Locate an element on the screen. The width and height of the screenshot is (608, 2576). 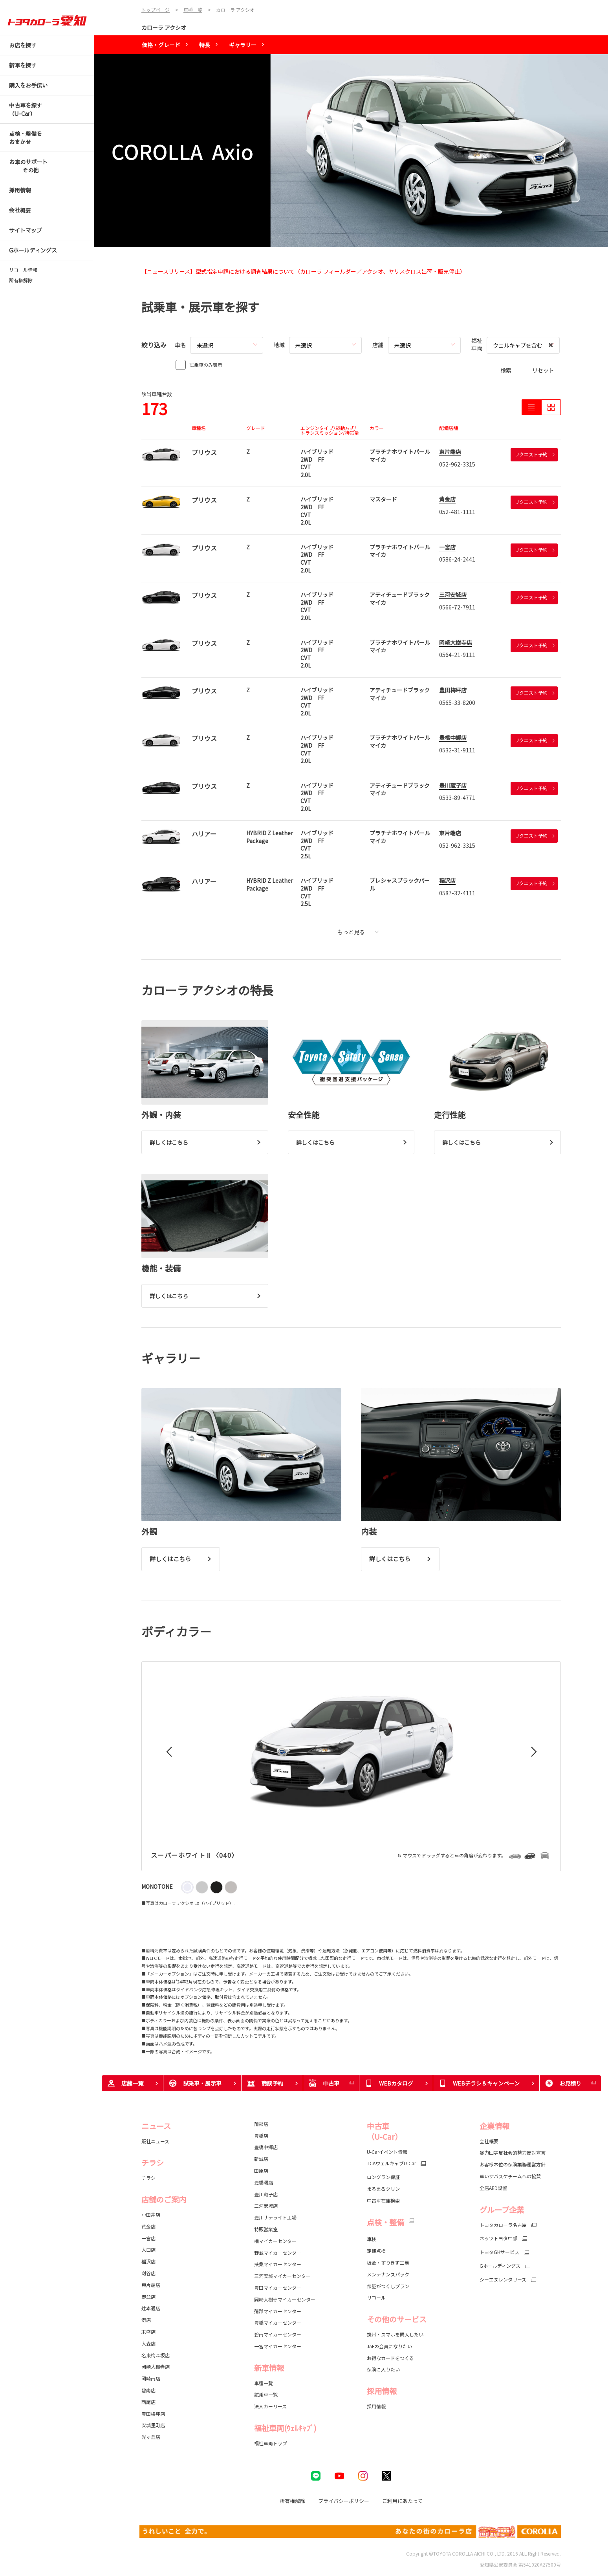
保証がつくしプラン is located at coordinates (388, 2286).